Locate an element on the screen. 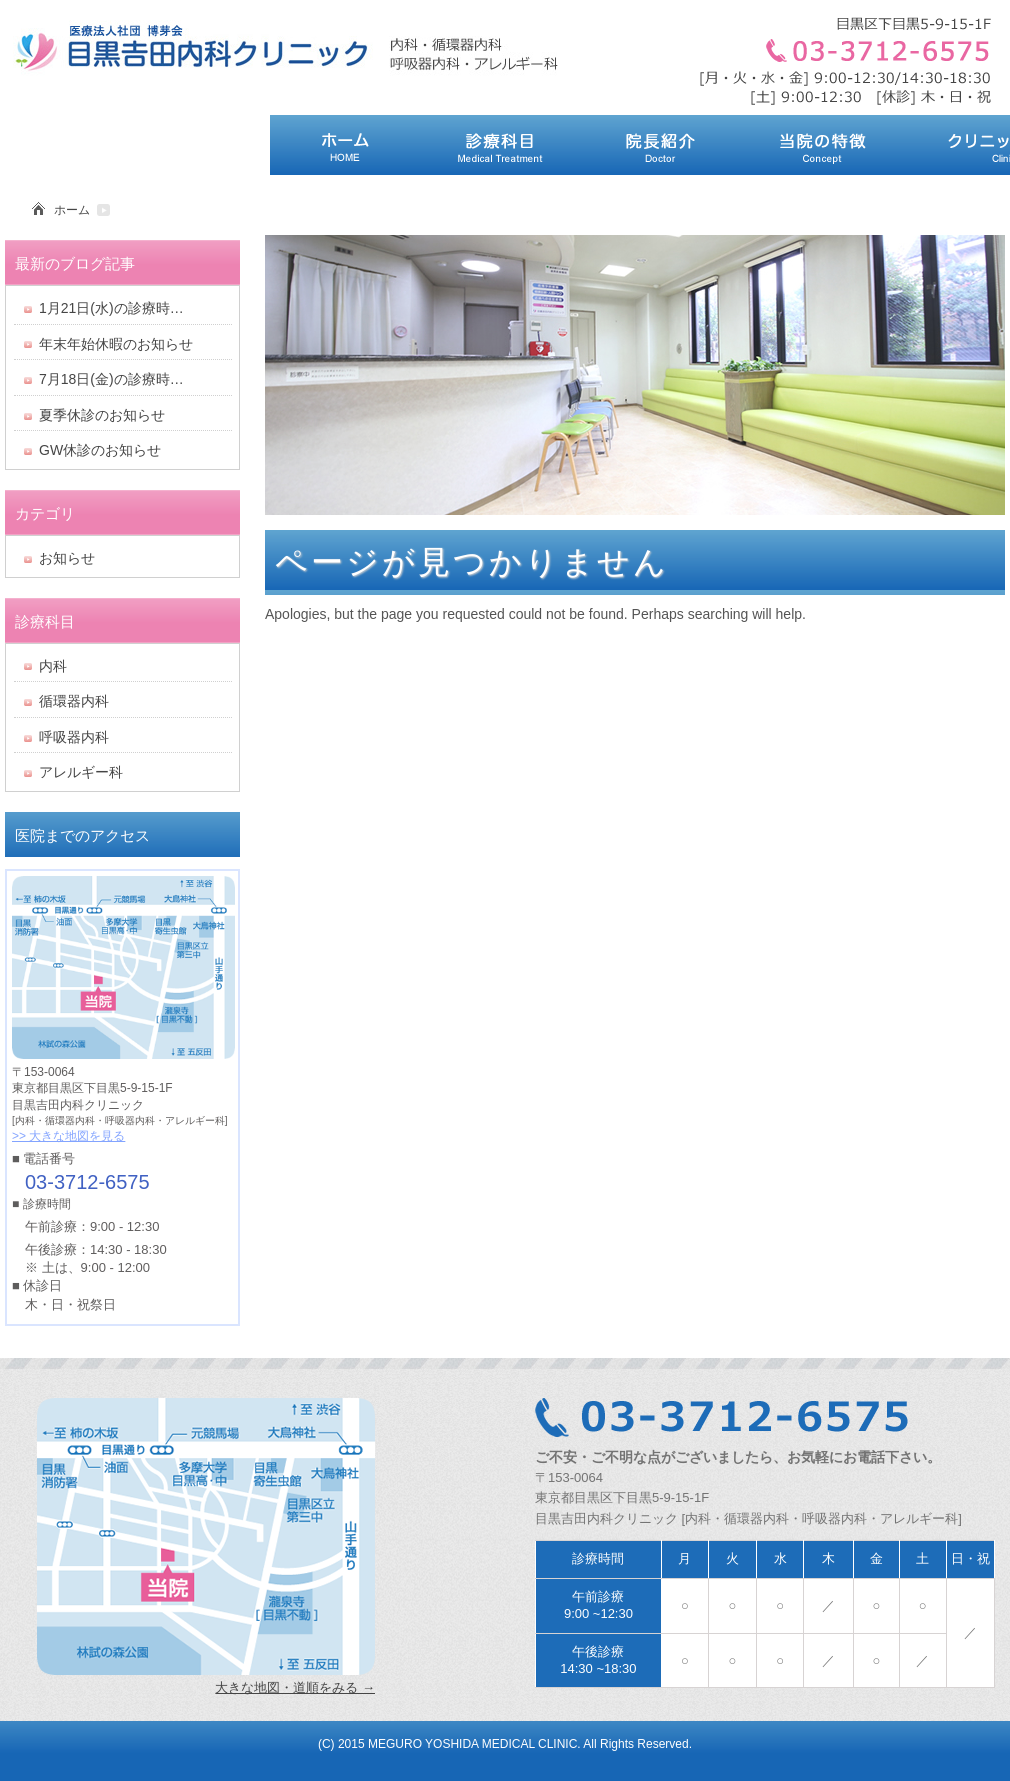 The image size is (1010, 1781). 年末年始休暇のお知らせ is located at coordinates (116, 344).